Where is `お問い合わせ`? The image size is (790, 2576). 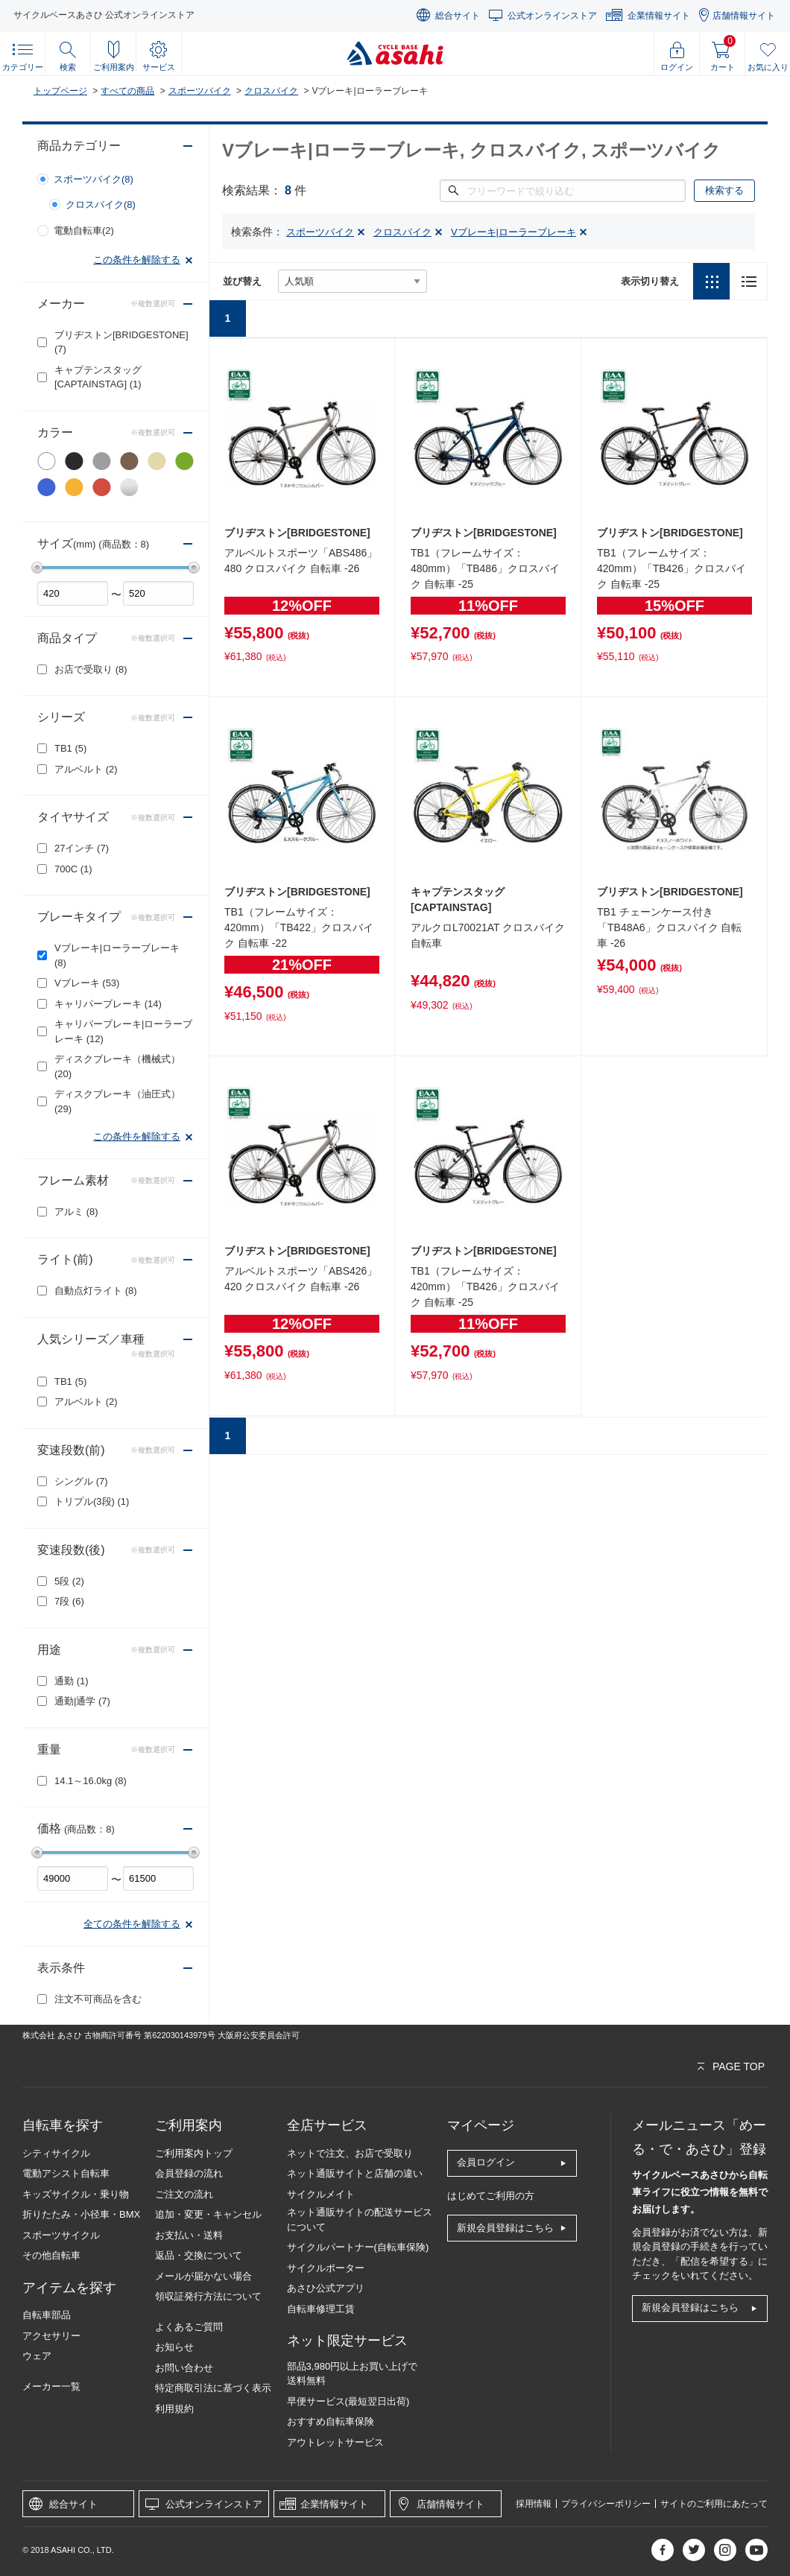
お問い合わせ is located at coordinates (184, 2367).